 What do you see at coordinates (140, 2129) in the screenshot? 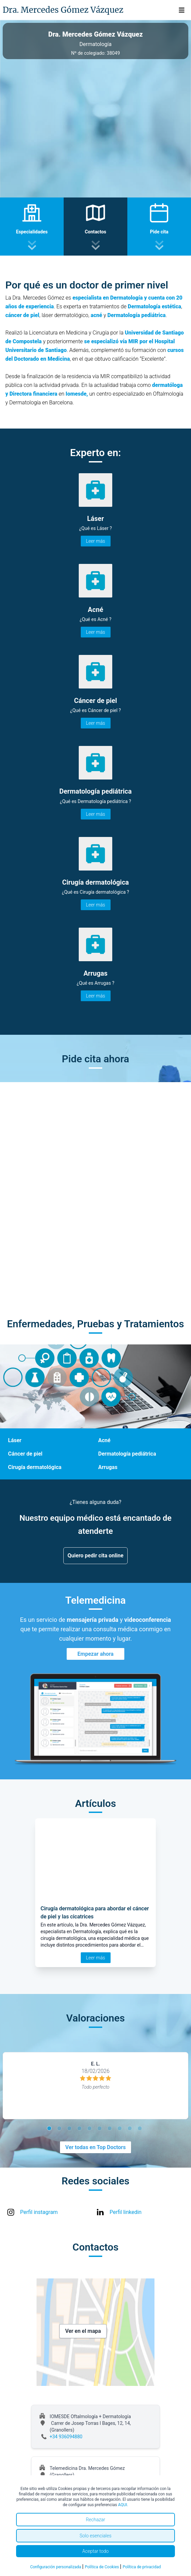
I see `10` at bounding box center [140, 2129].